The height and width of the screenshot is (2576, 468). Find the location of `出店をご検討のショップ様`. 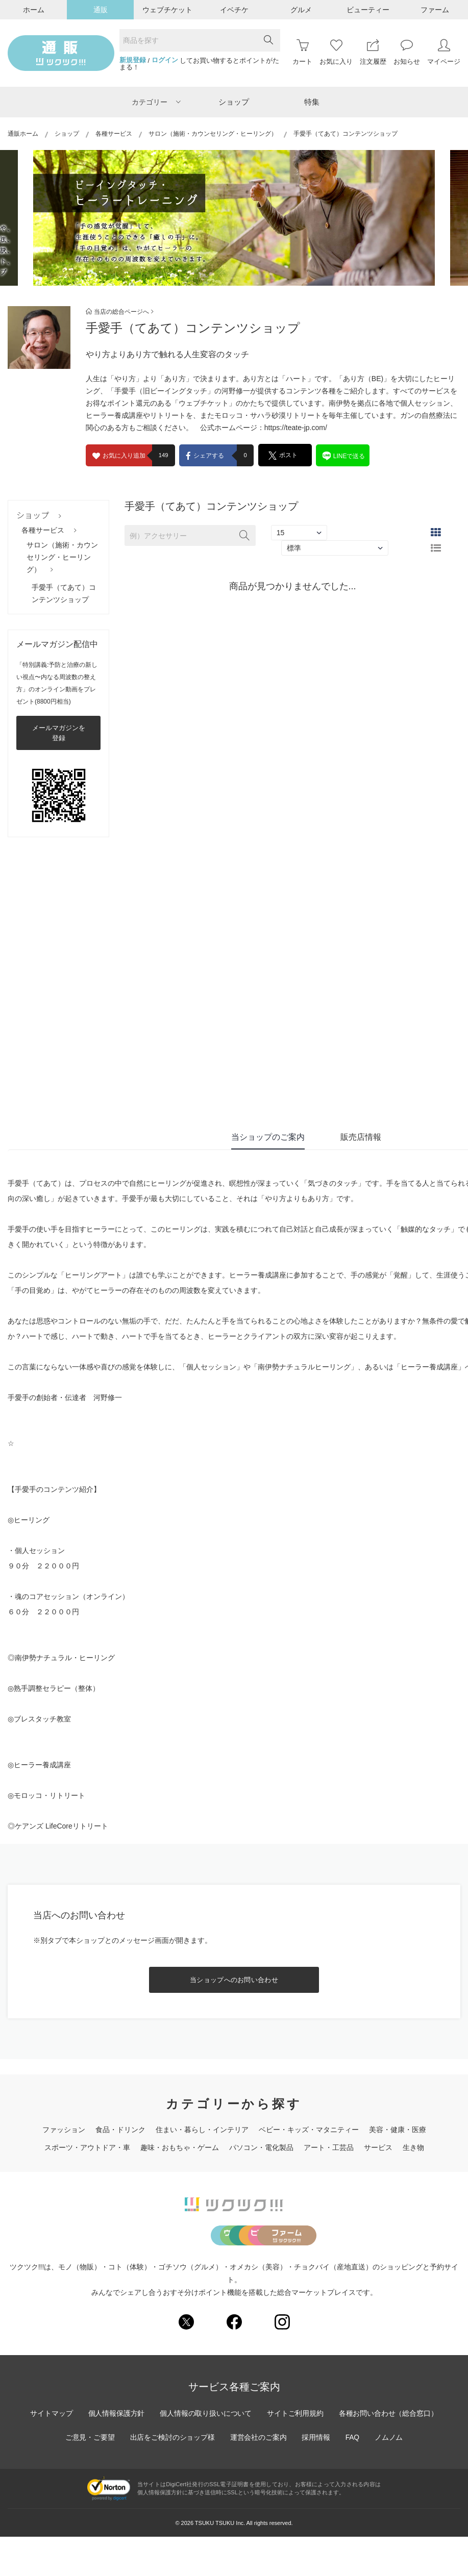

出店をご検討のショップ様 is located at coordinates (171, 2477).